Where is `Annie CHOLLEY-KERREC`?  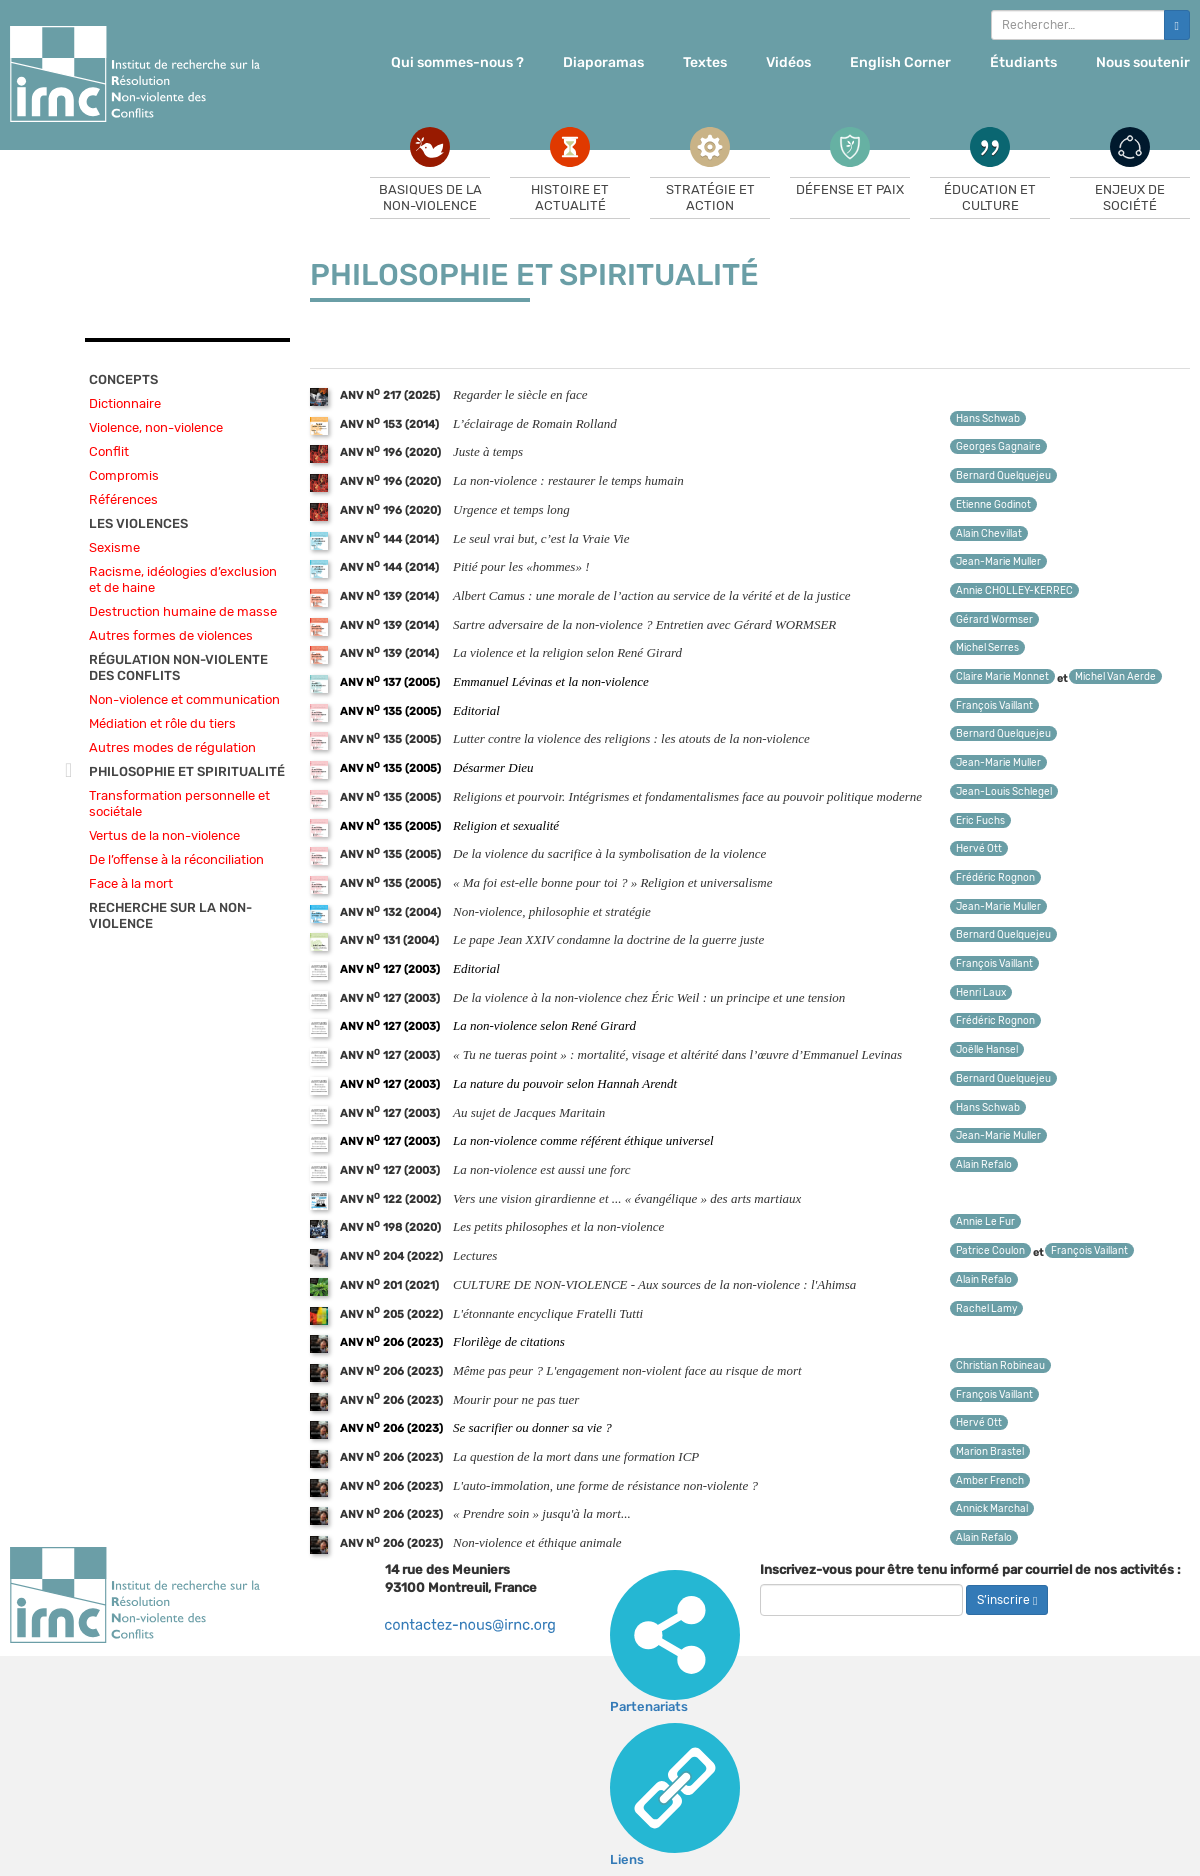
Annie CHOLLEY-KERREC is located at coordinates (1014, 591).